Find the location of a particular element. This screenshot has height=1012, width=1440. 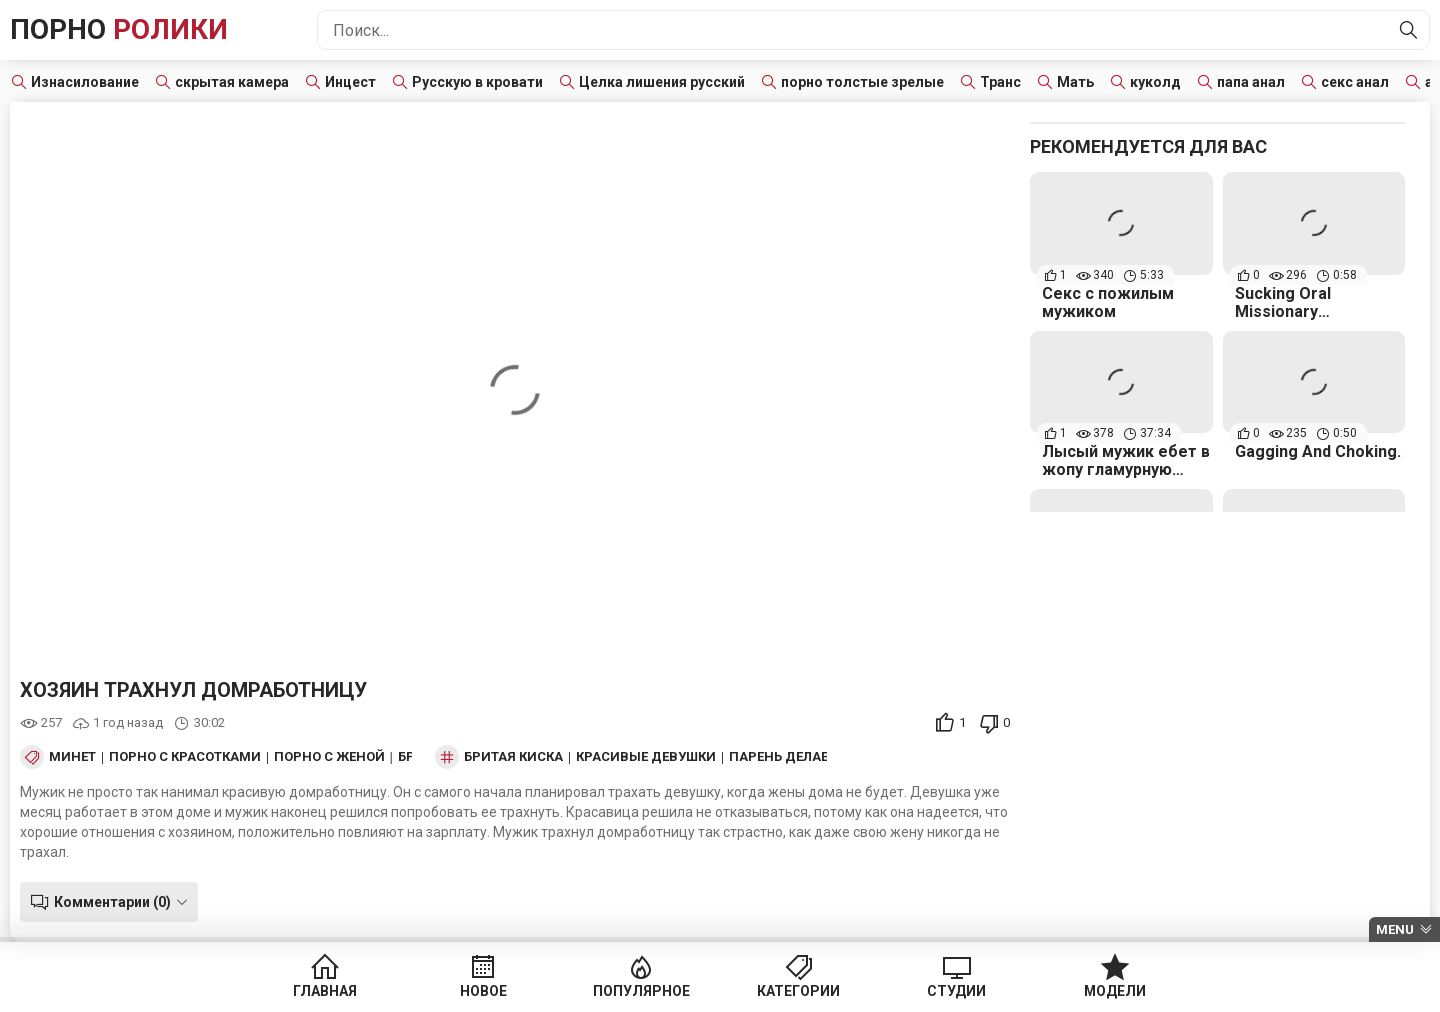

бритая киска is located at coordinates (513, 757).